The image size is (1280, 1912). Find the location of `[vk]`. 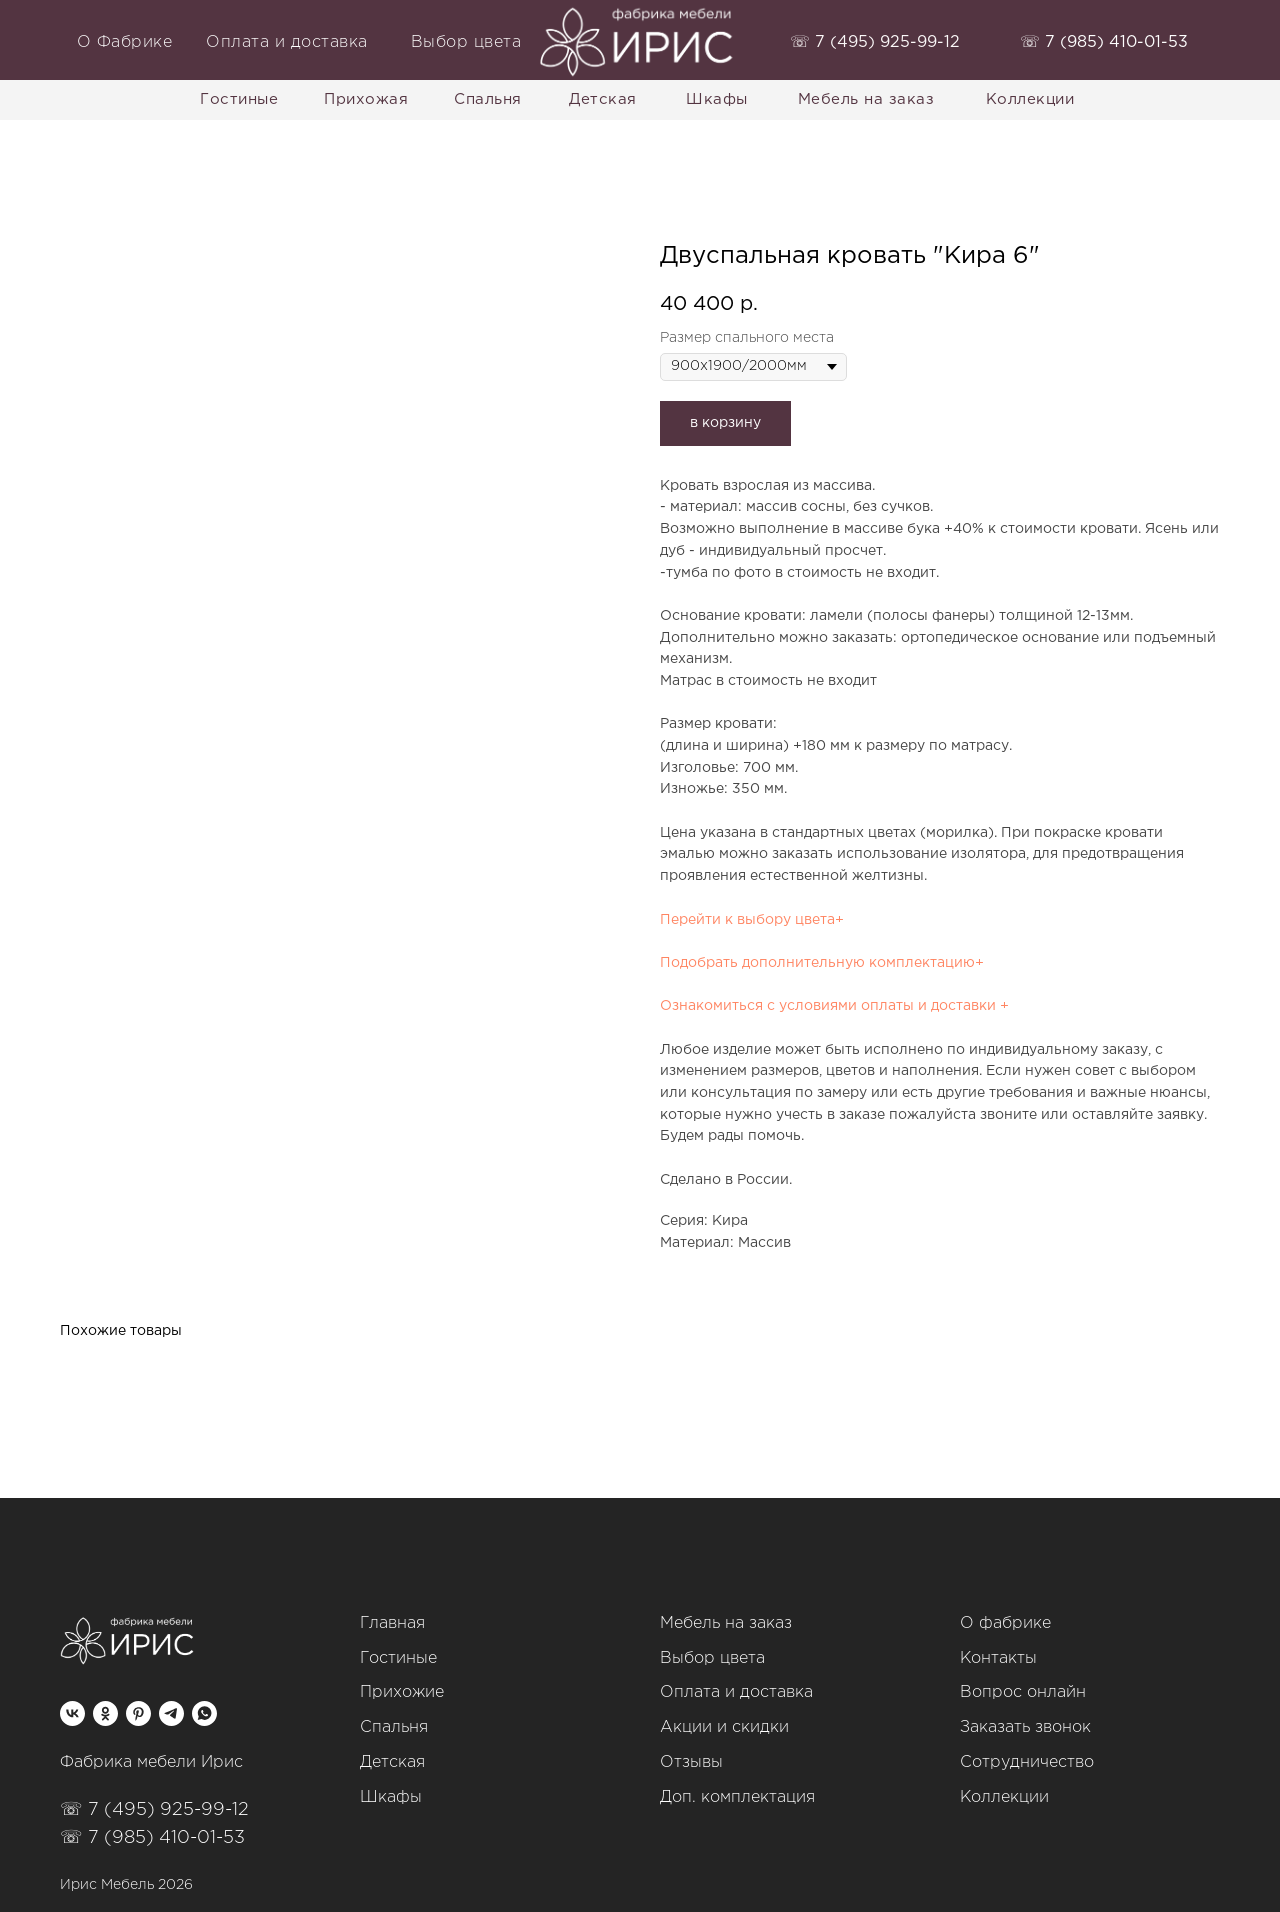

[vk] is located at coordinates (72, 1713).